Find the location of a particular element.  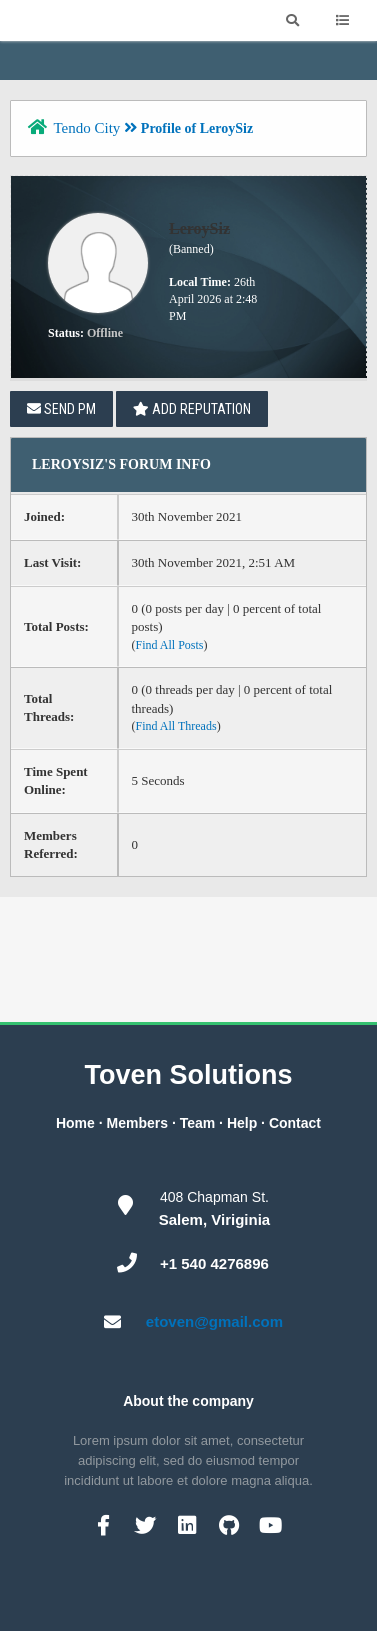

Team is located at coordinates (198, 1123).